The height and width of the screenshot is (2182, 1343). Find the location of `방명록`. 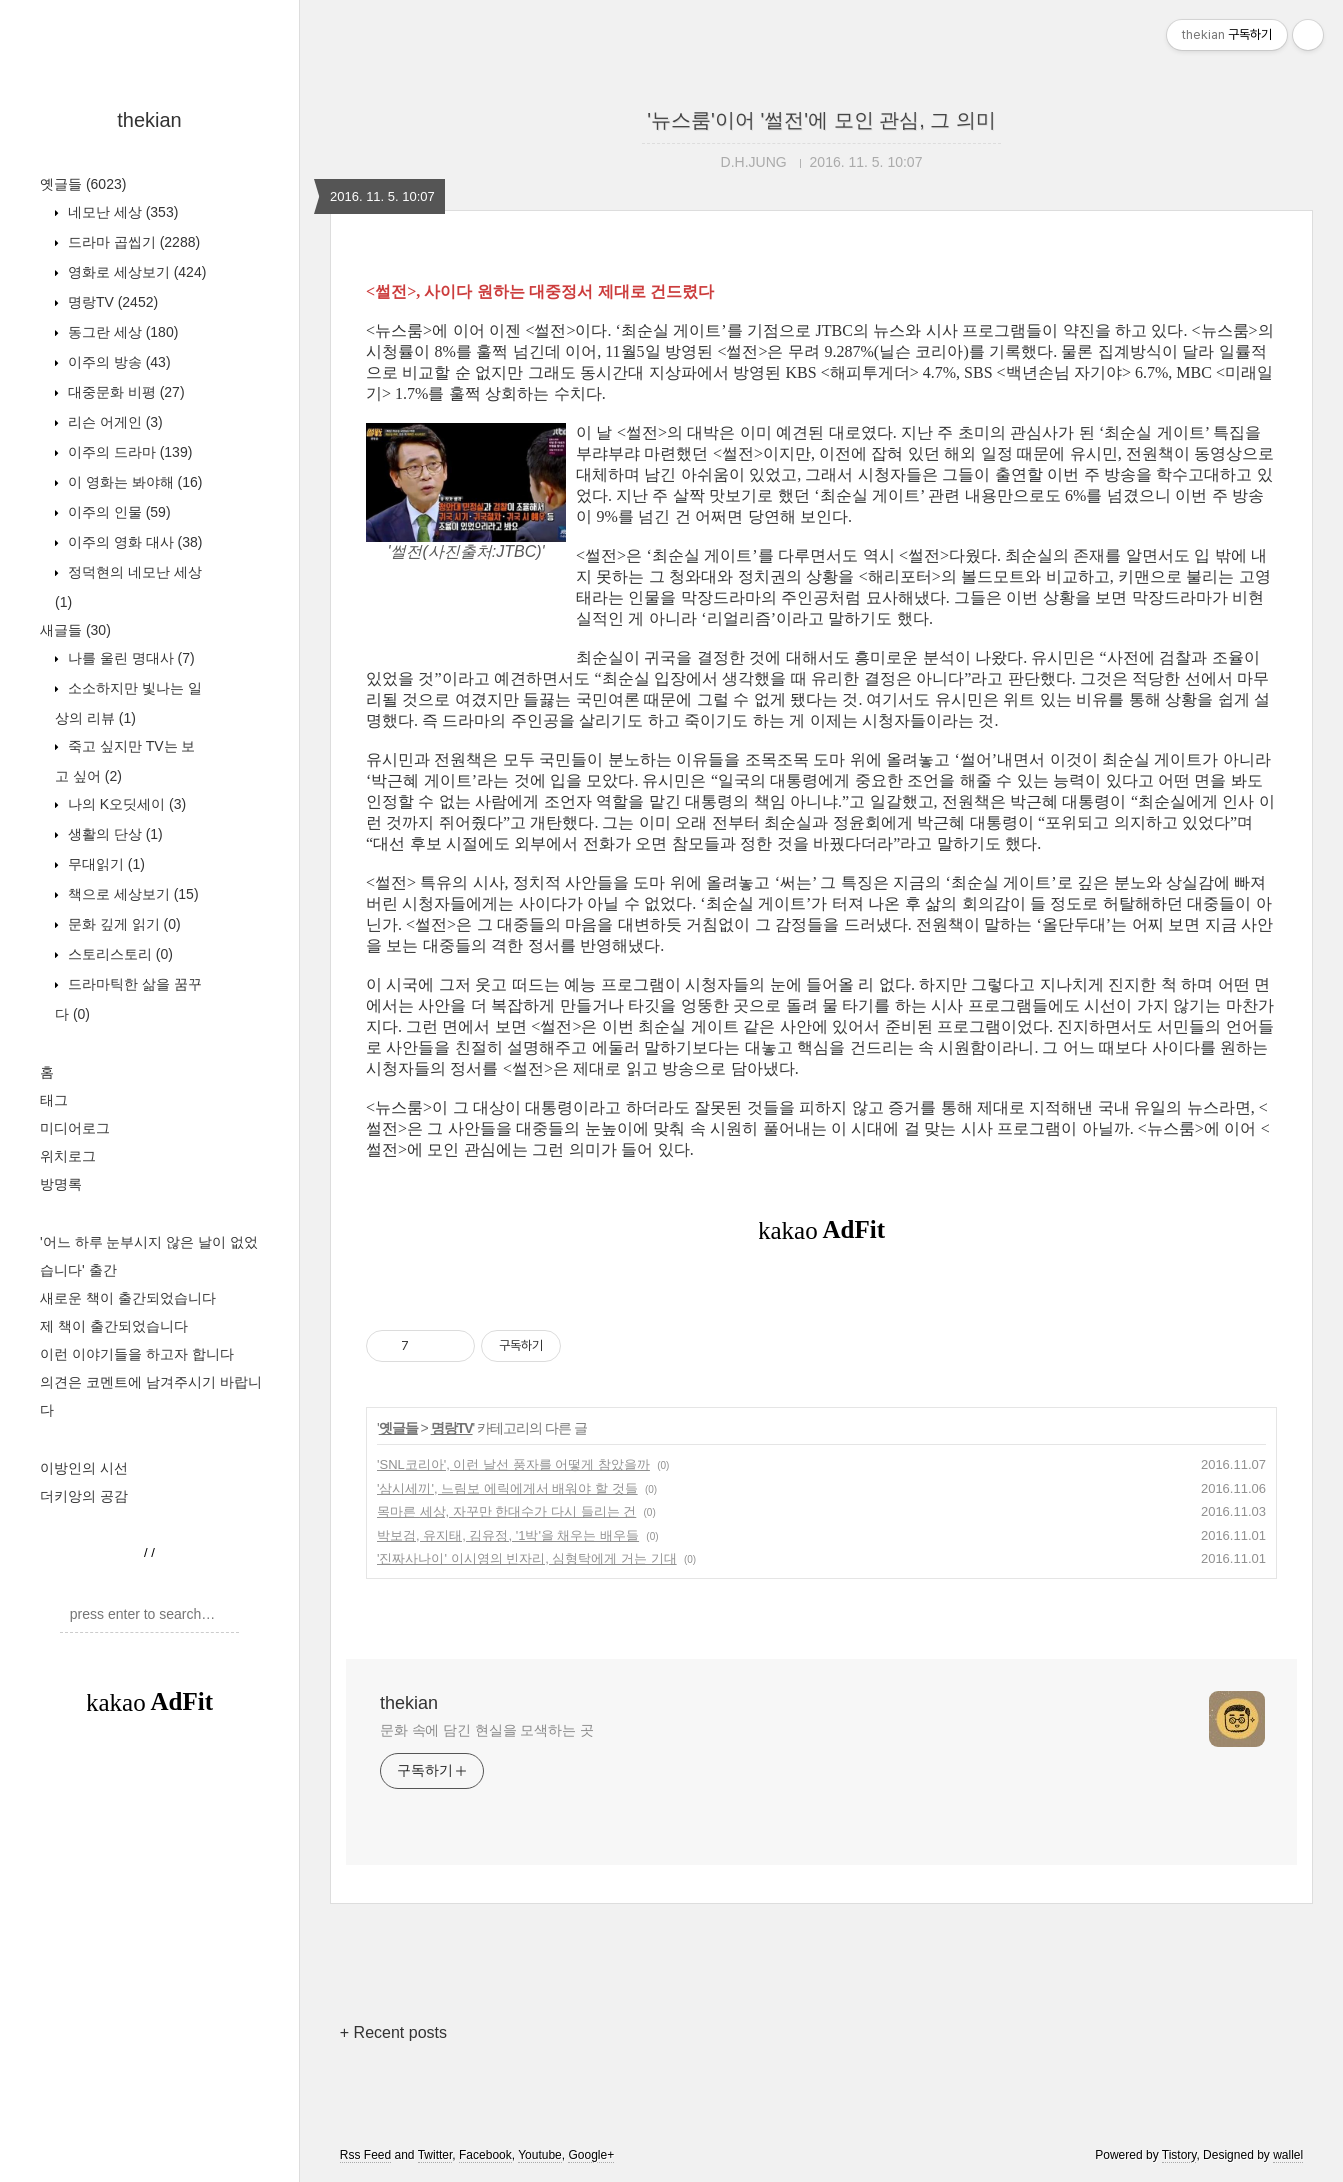

방명록 is located at coordinates (61, 1184).